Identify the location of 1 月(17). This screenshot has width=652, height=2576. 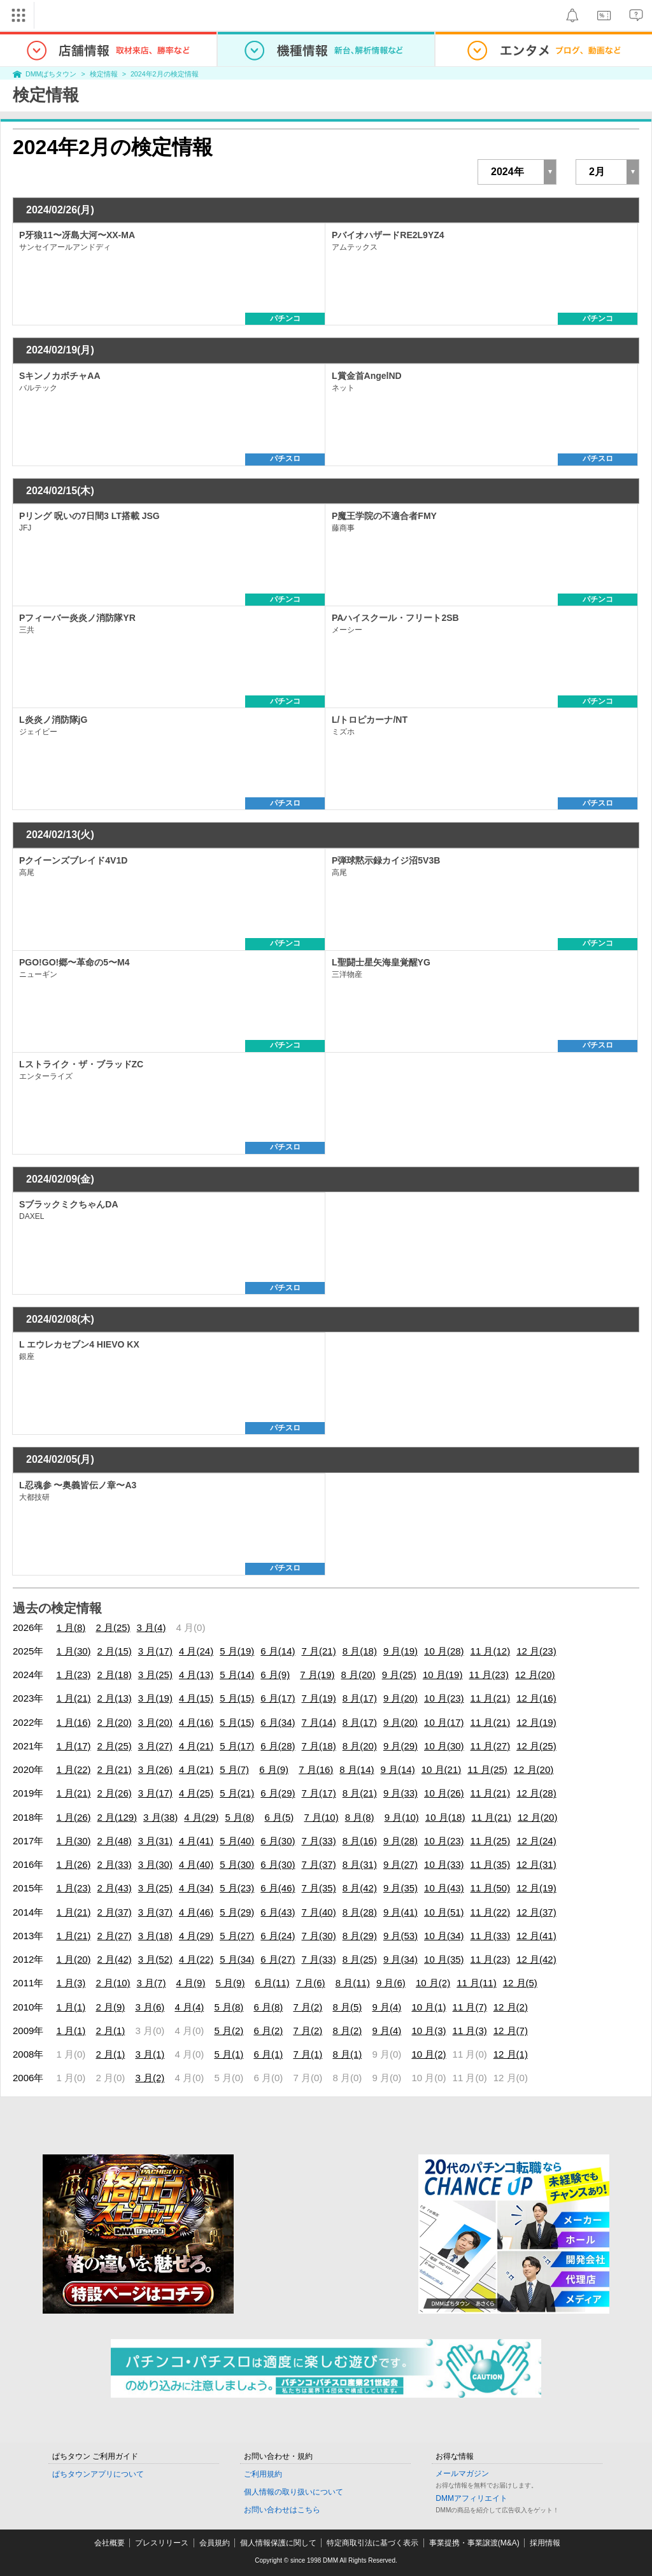
(73, 1745).